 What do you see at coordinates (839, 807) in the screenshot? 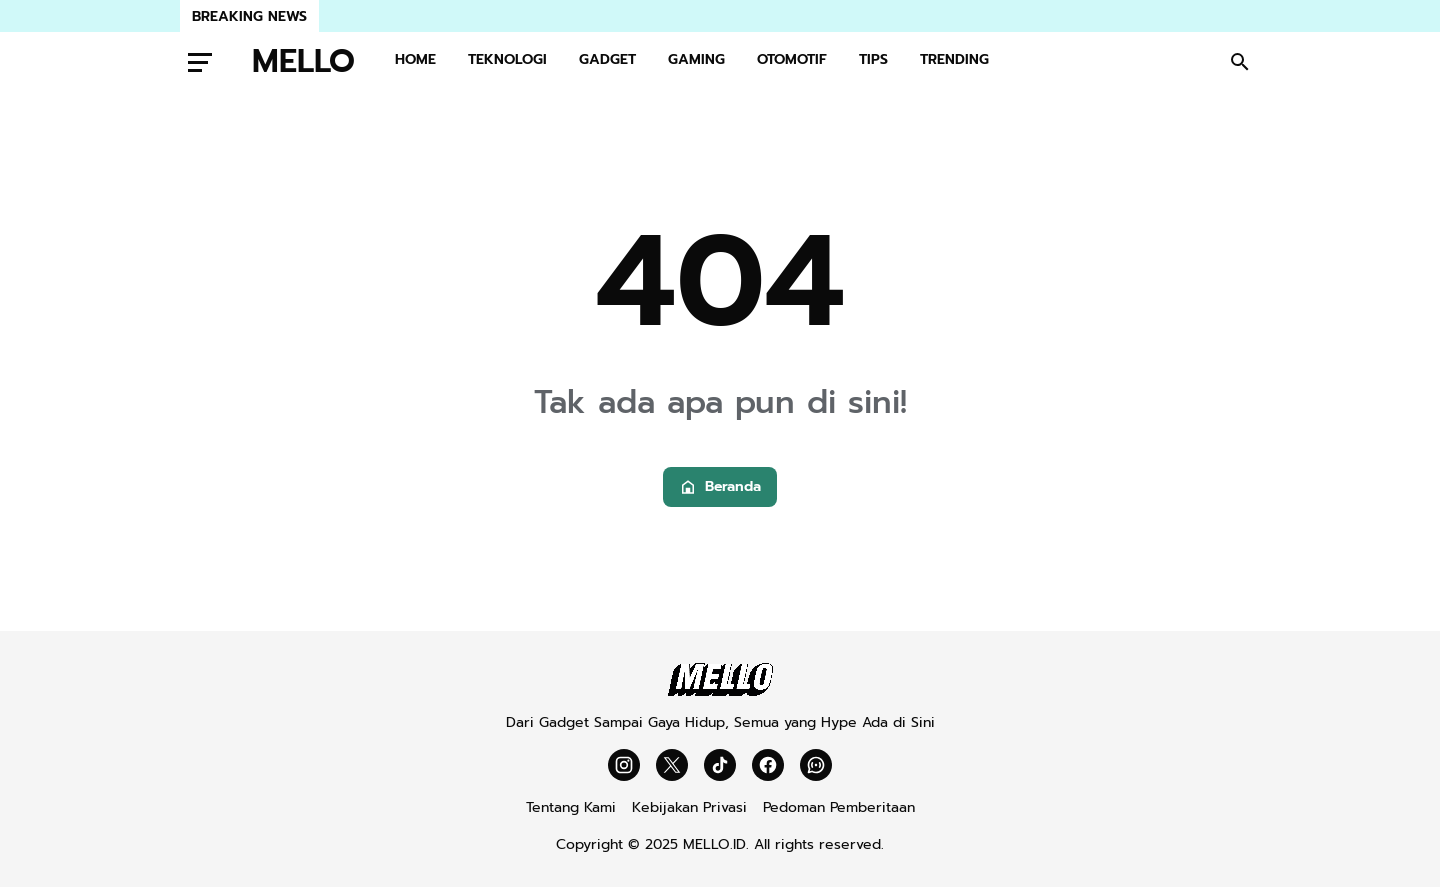
I see `Pedoman Pemberitaan` at bounding box center [839, 807].